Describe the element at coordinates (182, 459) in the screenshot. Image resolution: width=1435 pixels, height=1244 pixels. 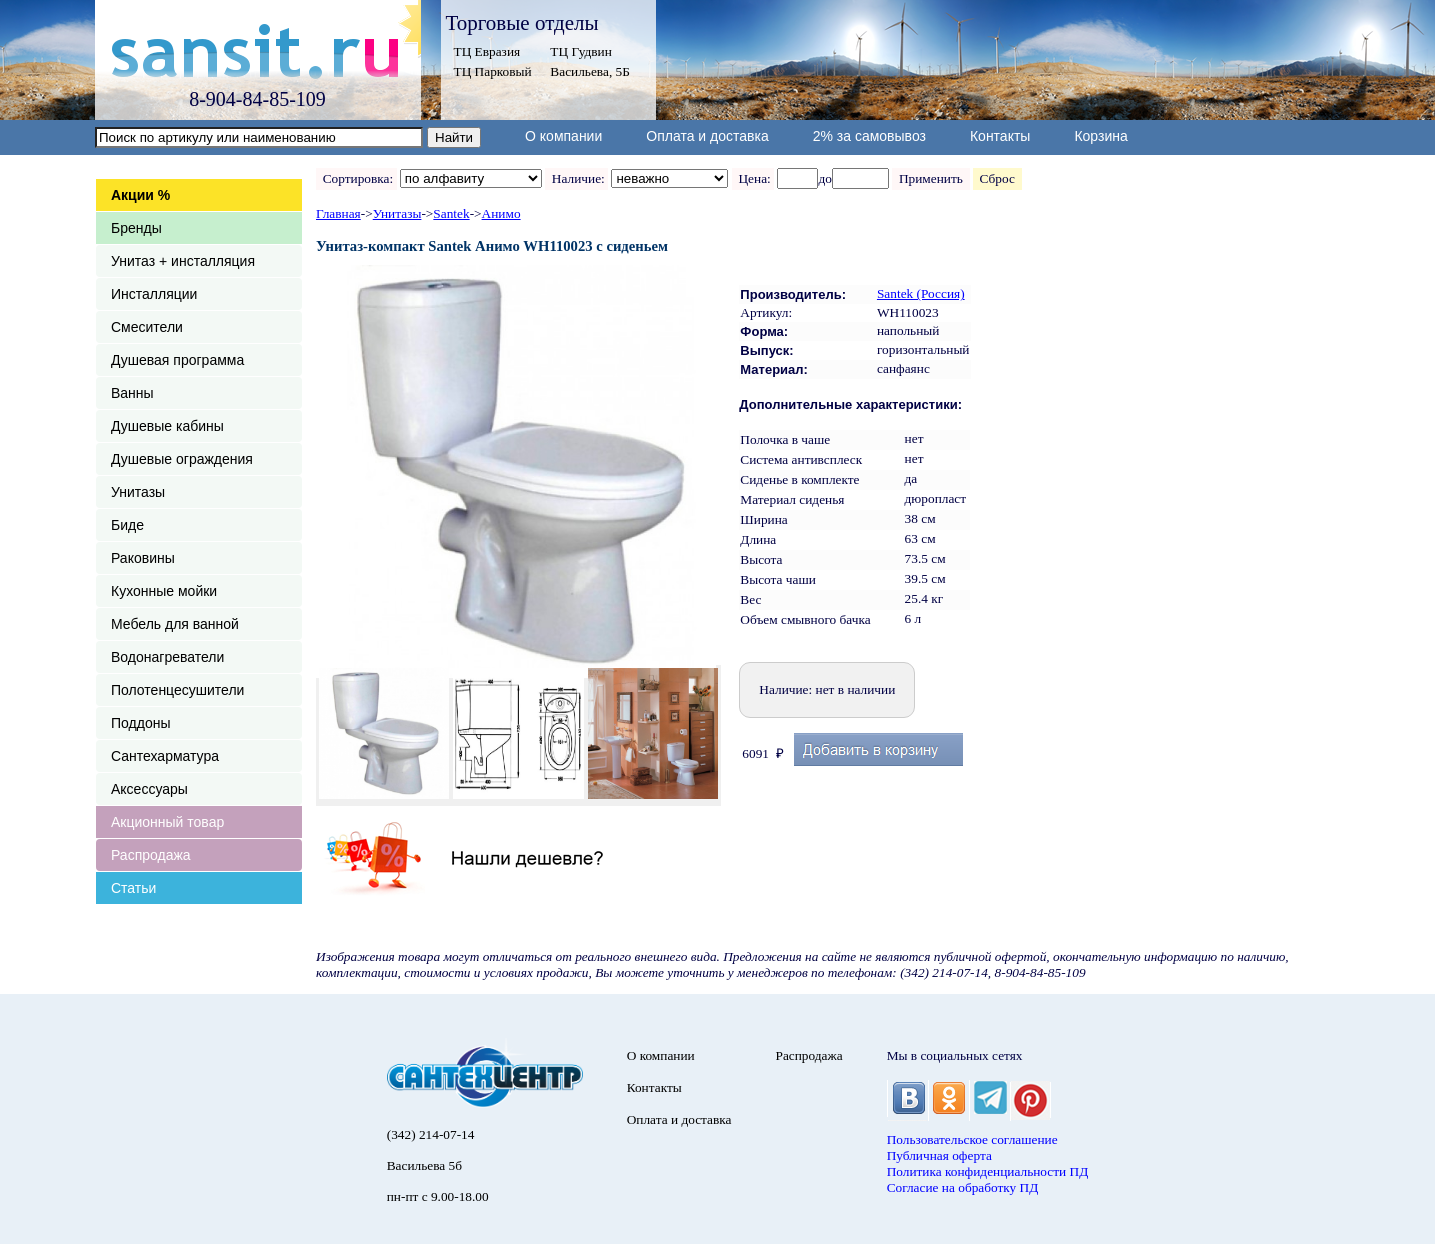
I see `Душевые ограждения` at that location.